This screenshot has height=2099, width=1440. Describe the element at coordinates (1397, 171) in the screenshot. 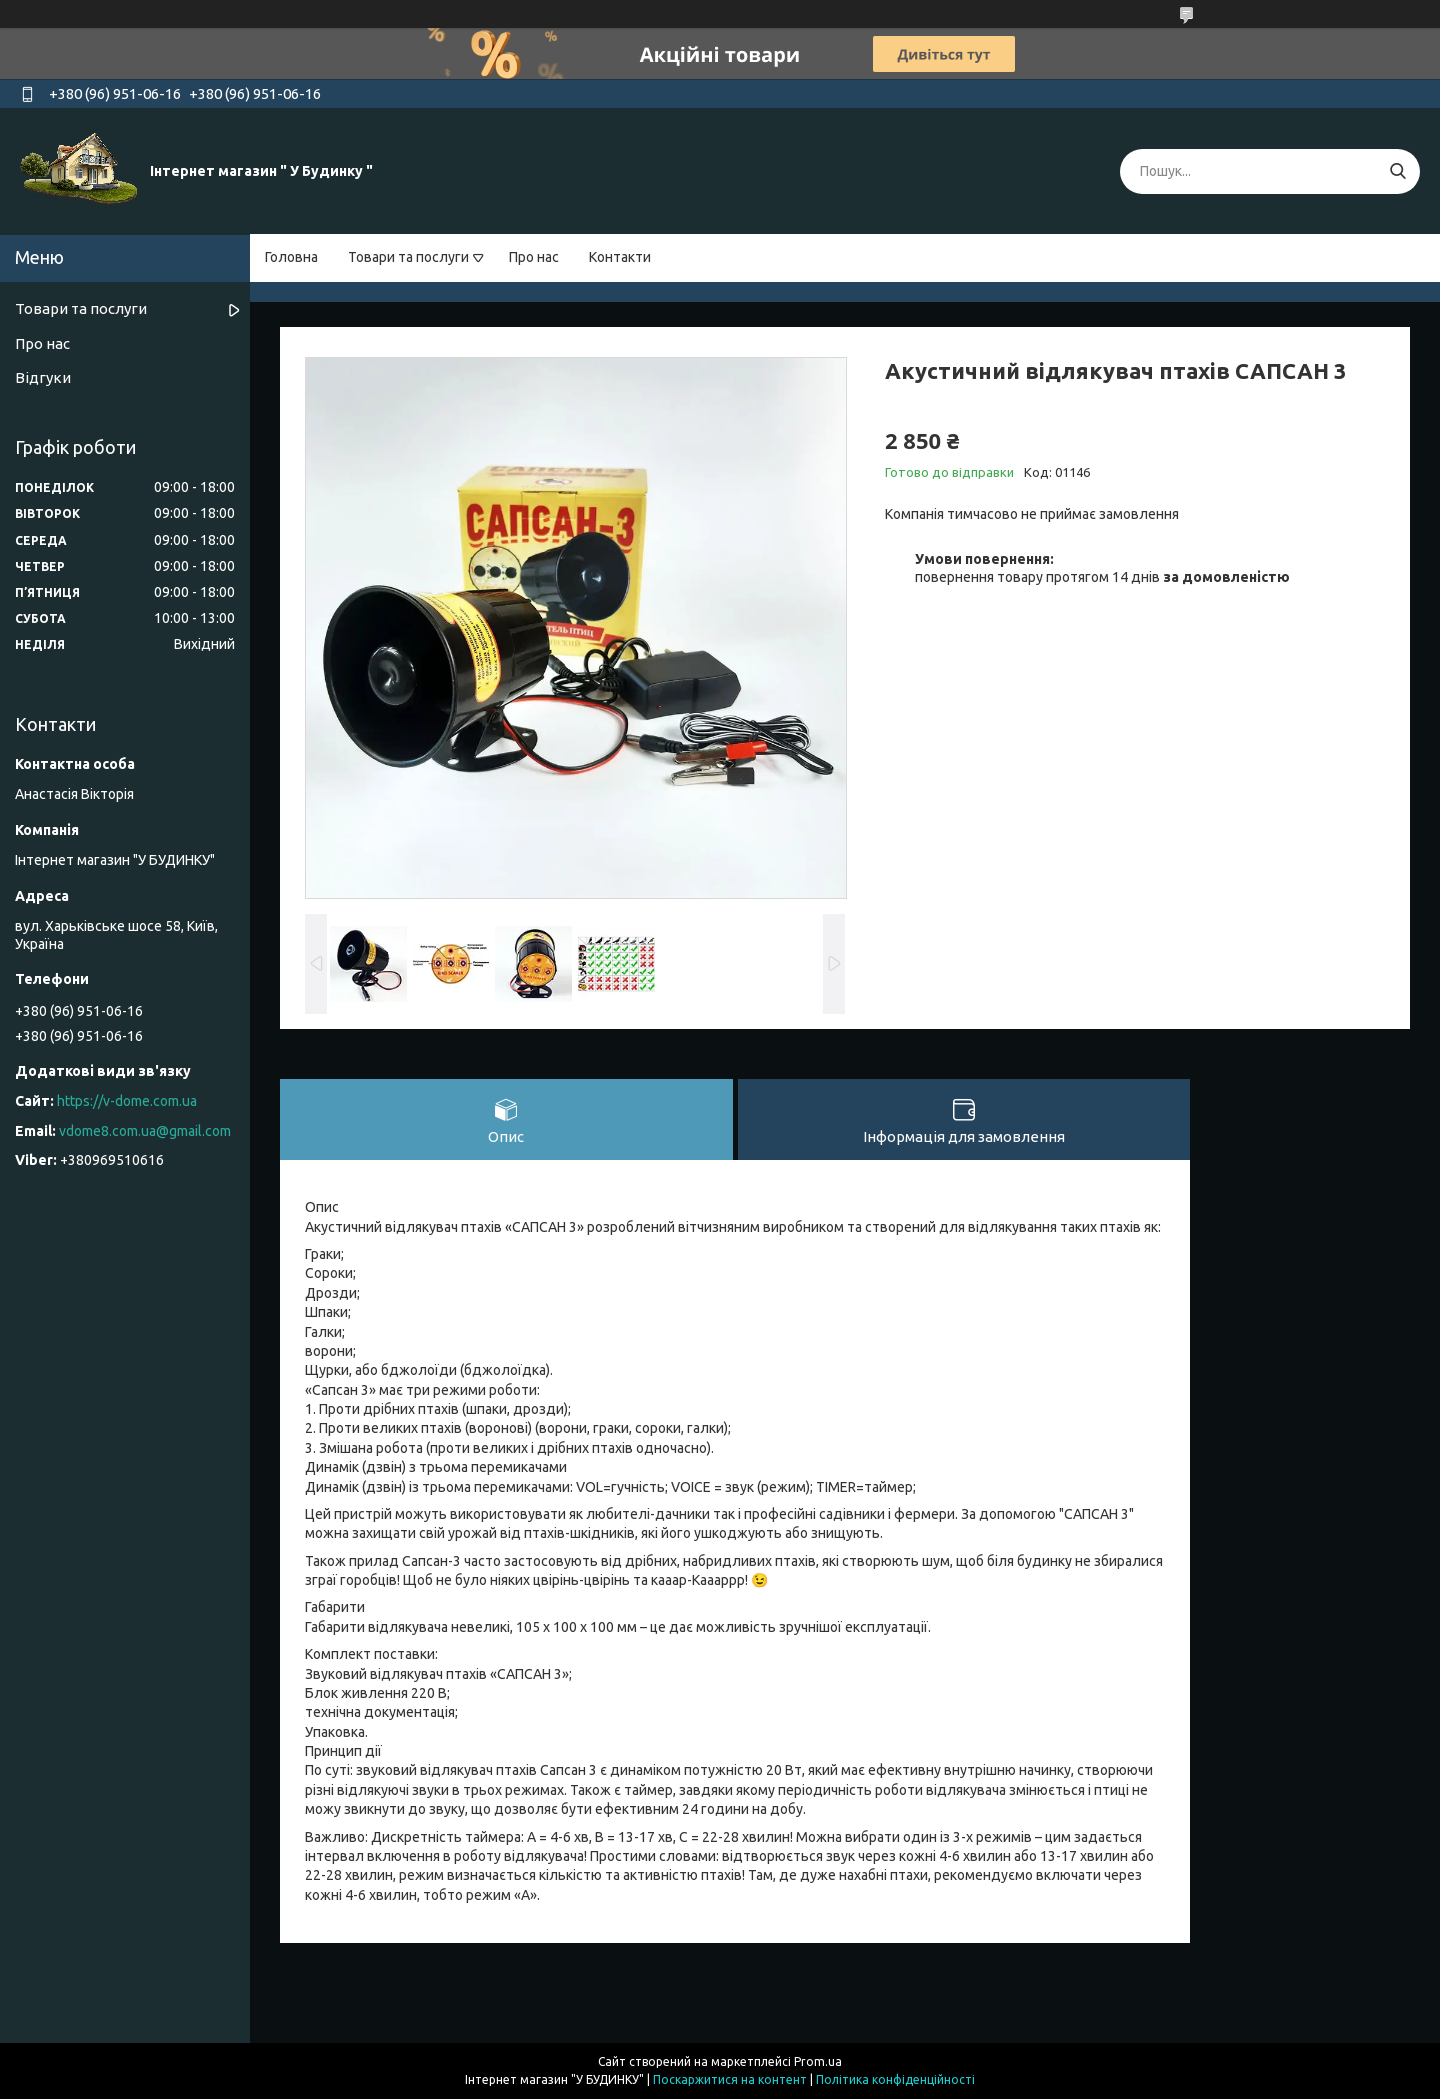

I see `[Шукати]` at that location.